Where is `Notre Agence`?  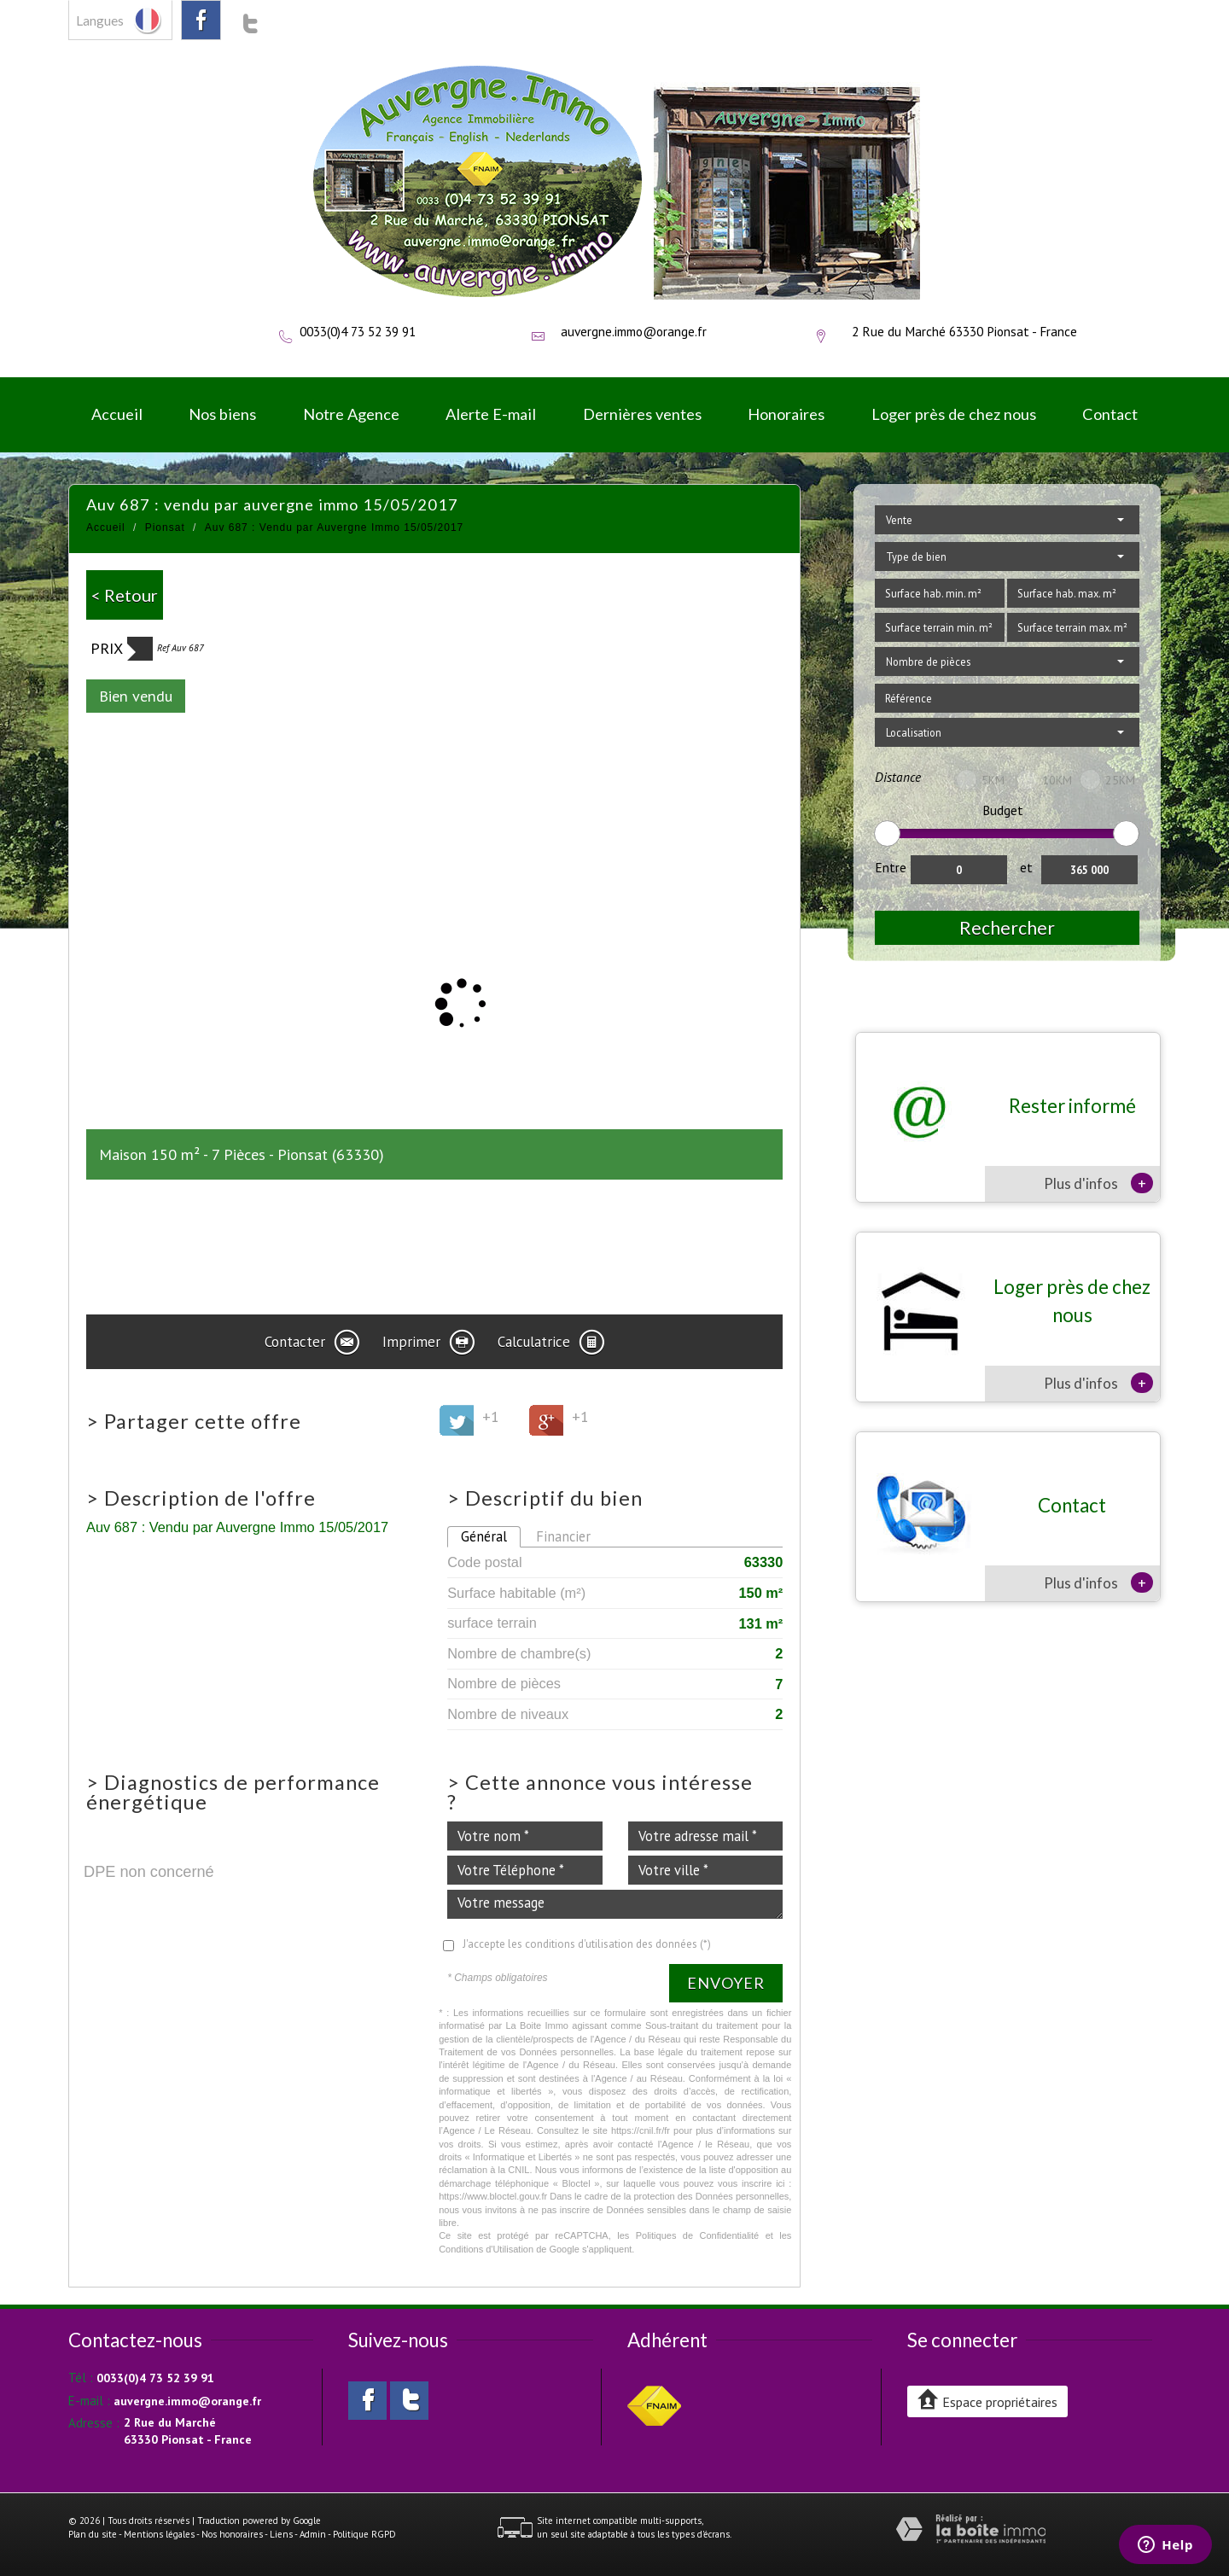
Notre Agence is located at coordinates (351, 414).